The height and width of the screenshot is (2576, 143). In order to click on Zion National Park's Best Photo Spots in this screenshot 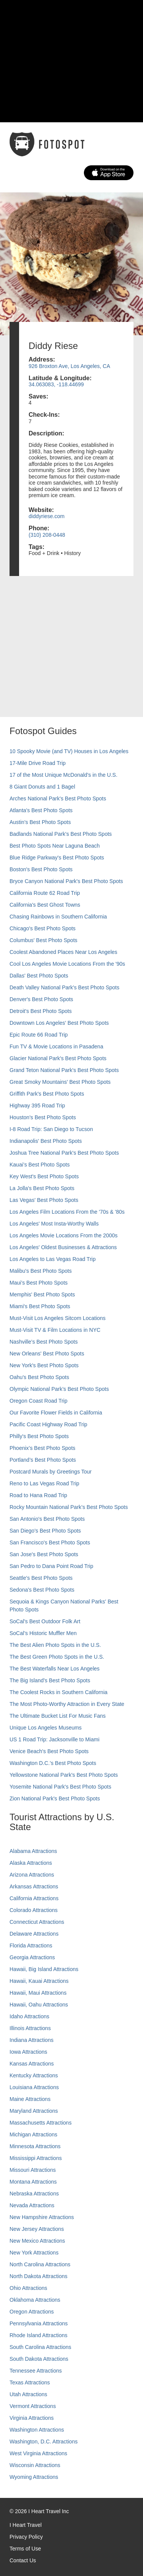, I will do `click(55, 1798)`.